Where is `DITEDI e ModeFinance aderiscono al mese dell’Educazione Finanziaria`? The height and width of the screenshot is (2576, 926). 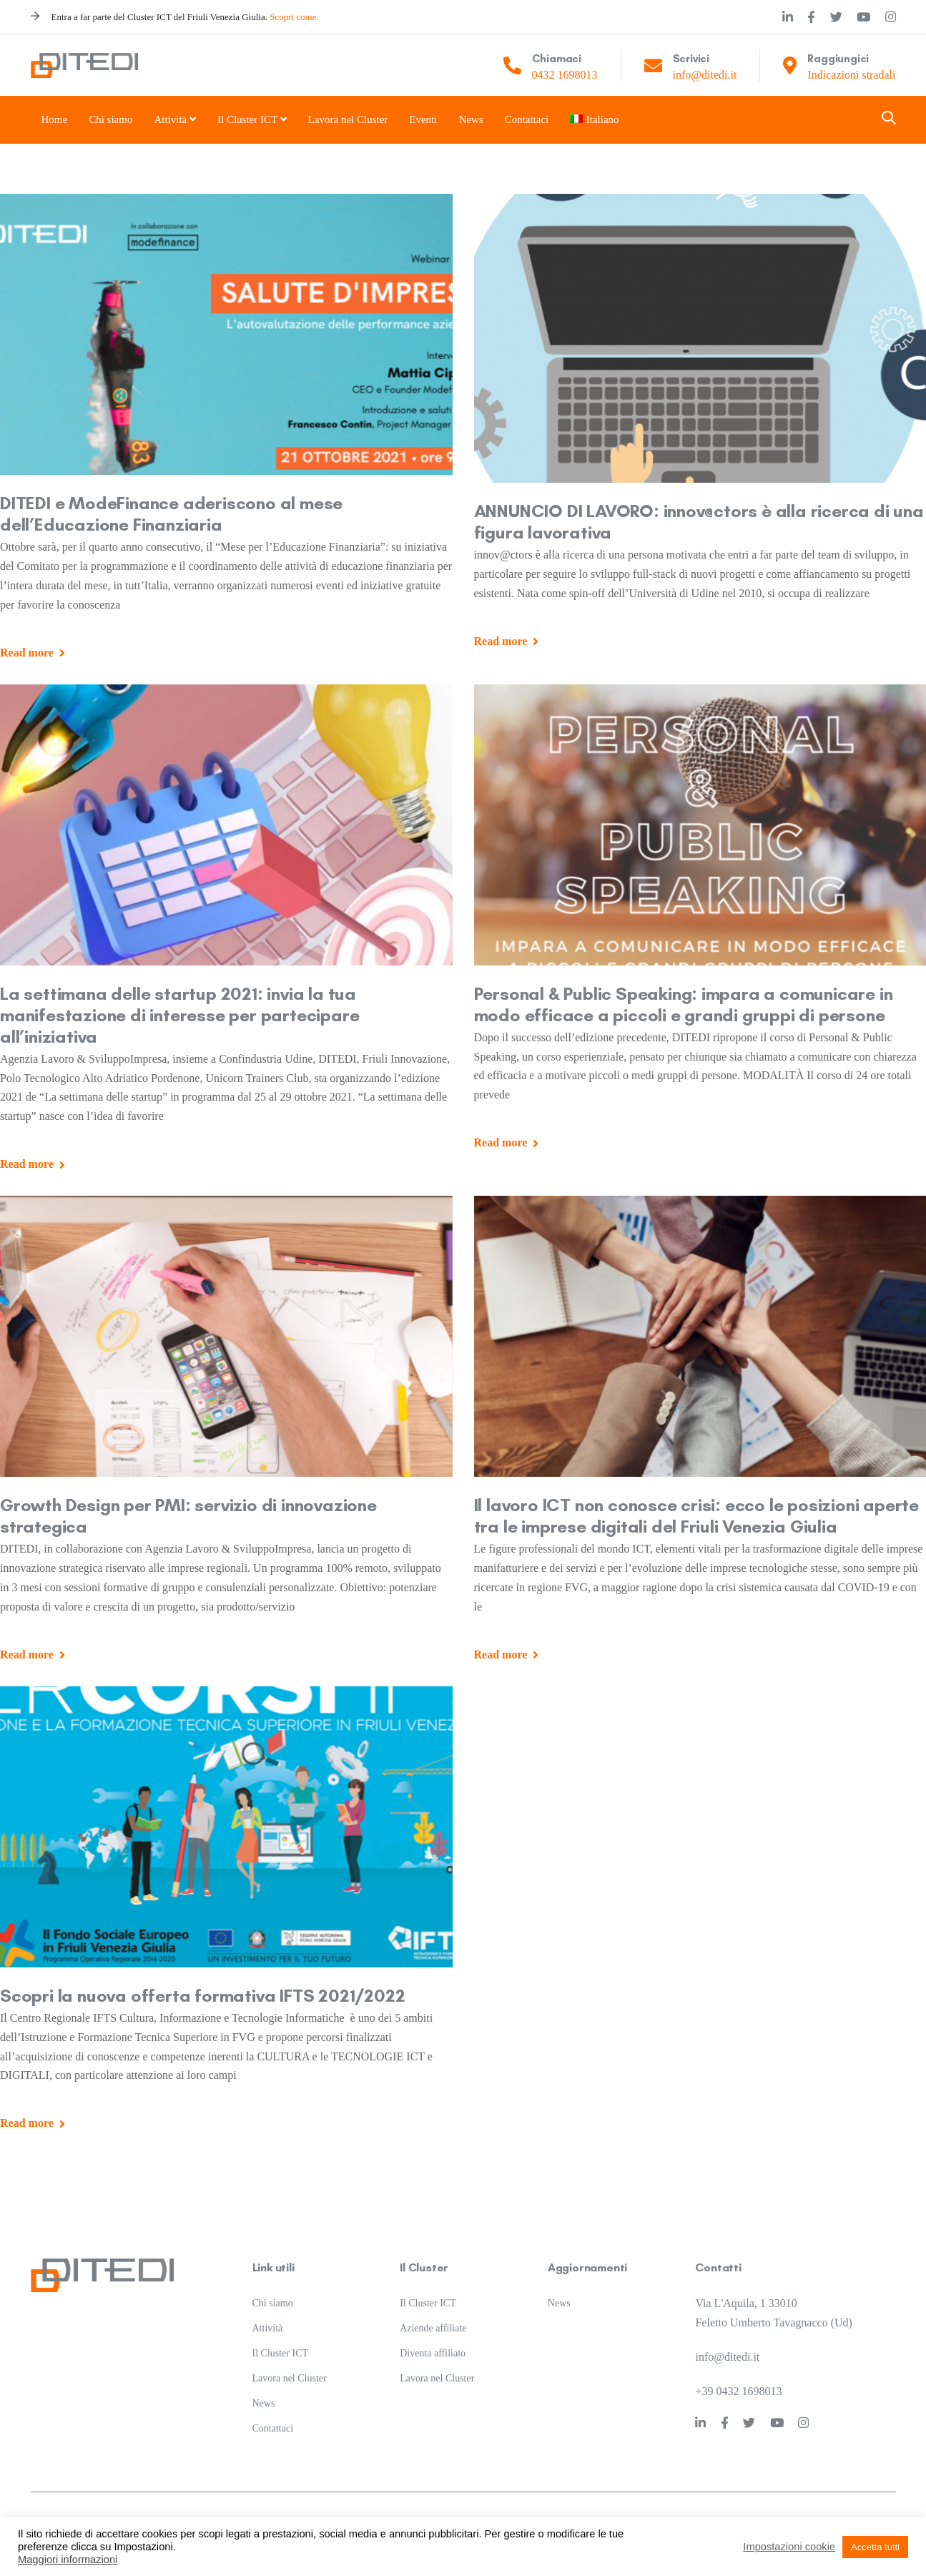
DITEDI e ModeFinance aderiscono al mese dell’Educazione Finanziaria is located at coordinates (171, 513).